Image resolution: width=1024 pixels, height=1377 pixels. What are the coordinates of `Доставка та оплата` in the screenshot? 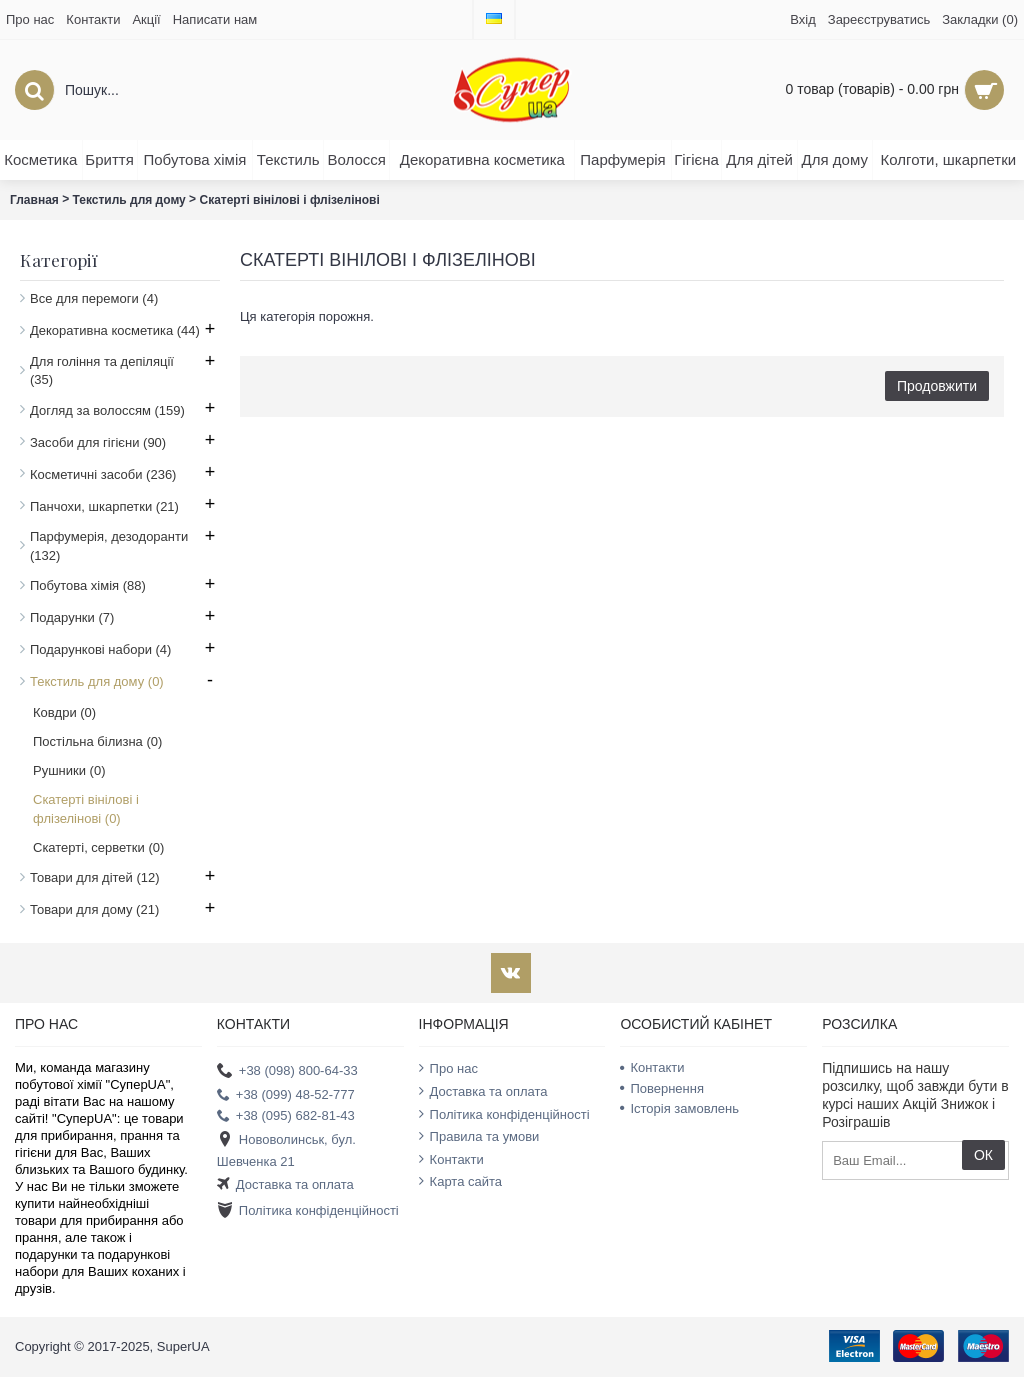 It's located at (285, 1184).